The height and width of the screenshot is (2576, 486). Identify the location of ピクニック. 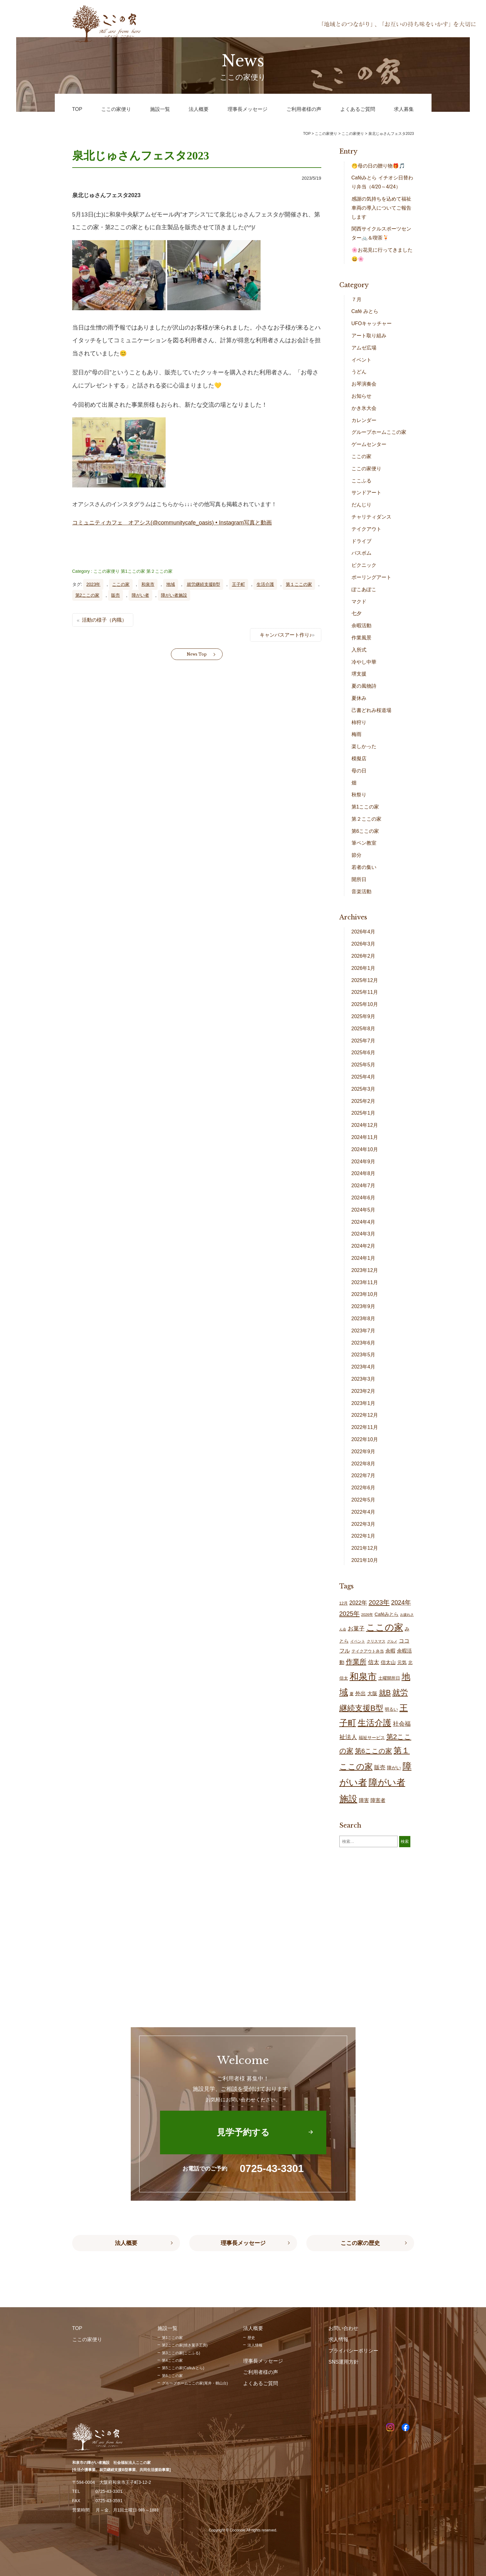
(364, 565).